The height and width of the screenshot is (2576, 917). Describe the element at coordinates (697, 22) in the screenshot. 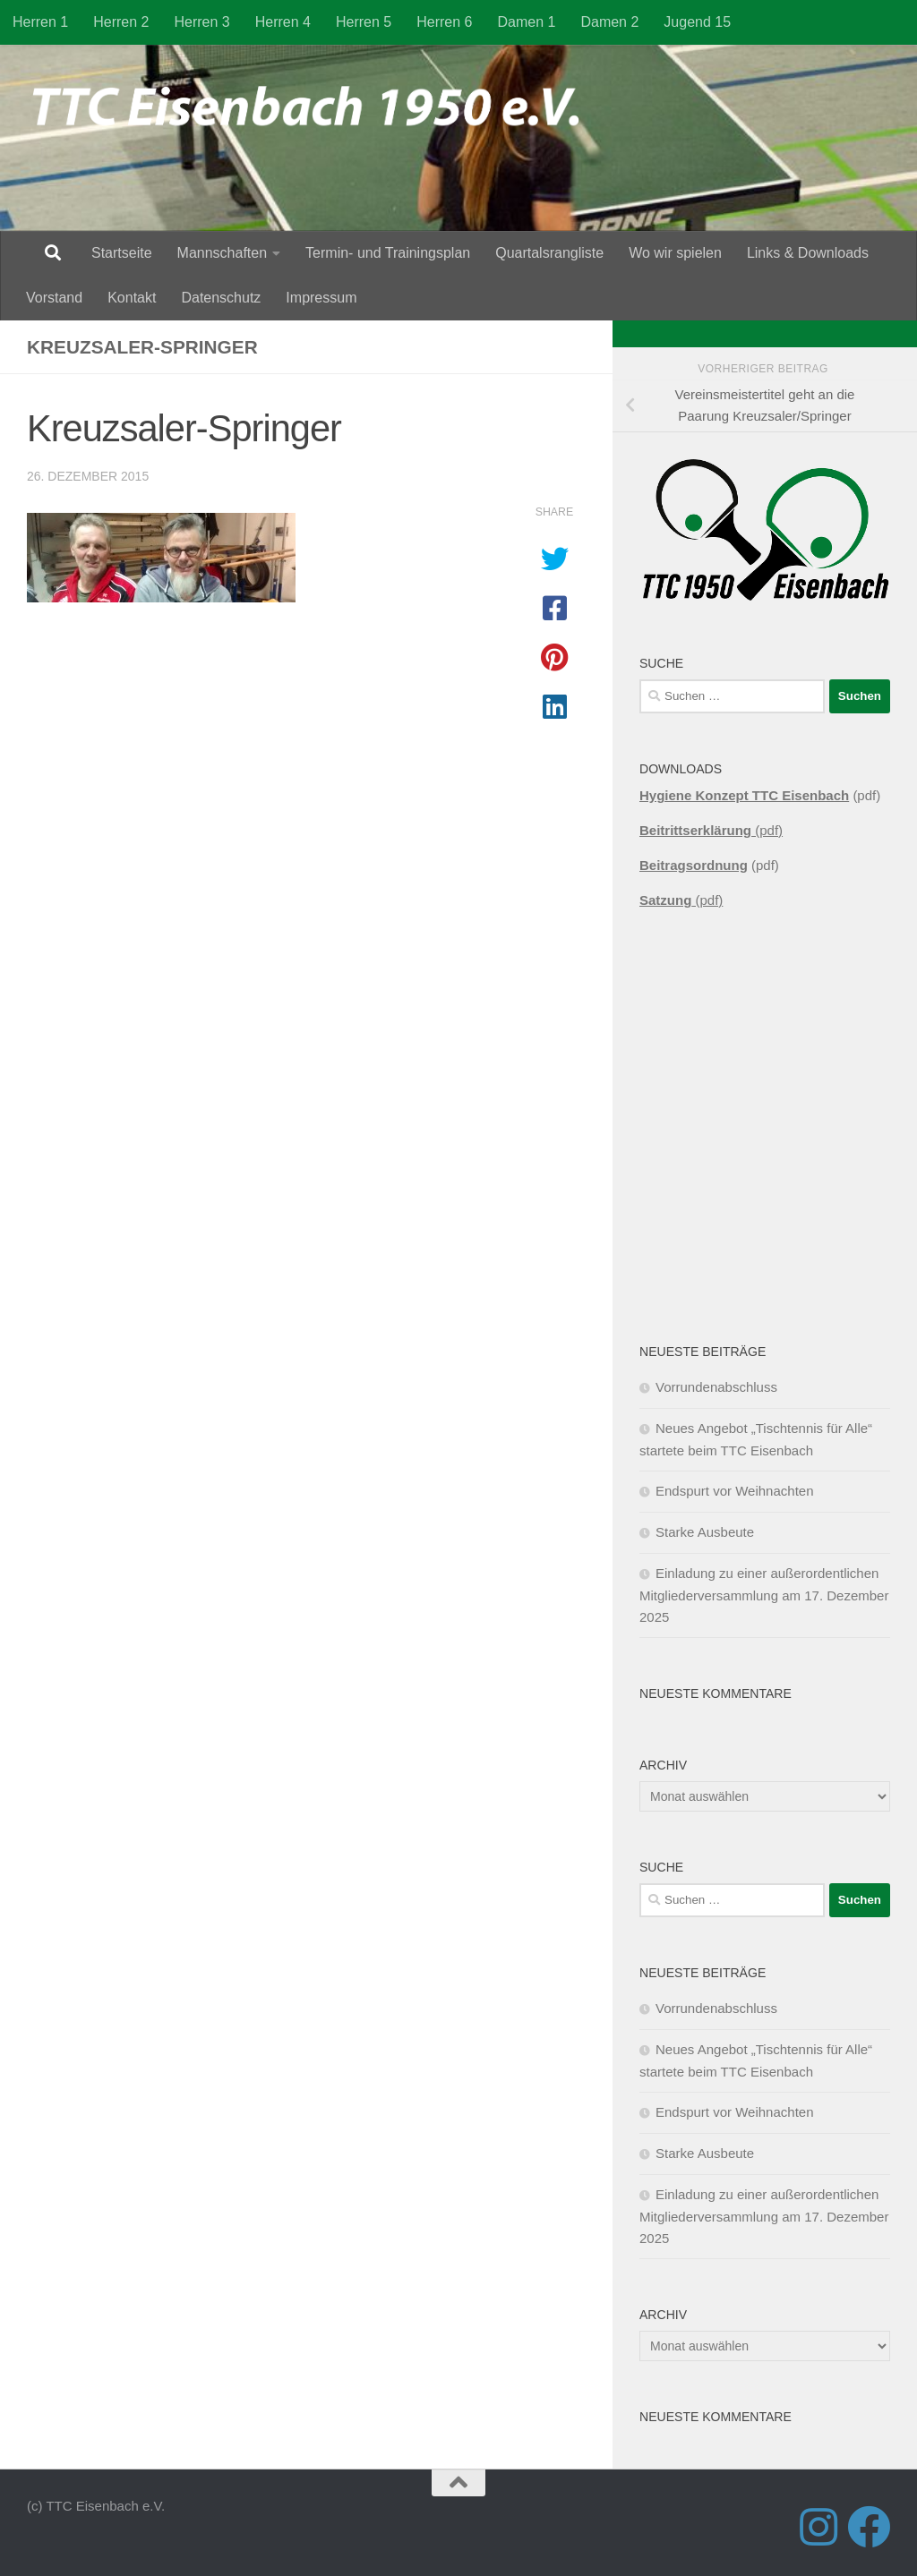

I see `Jugend 15` at that location.